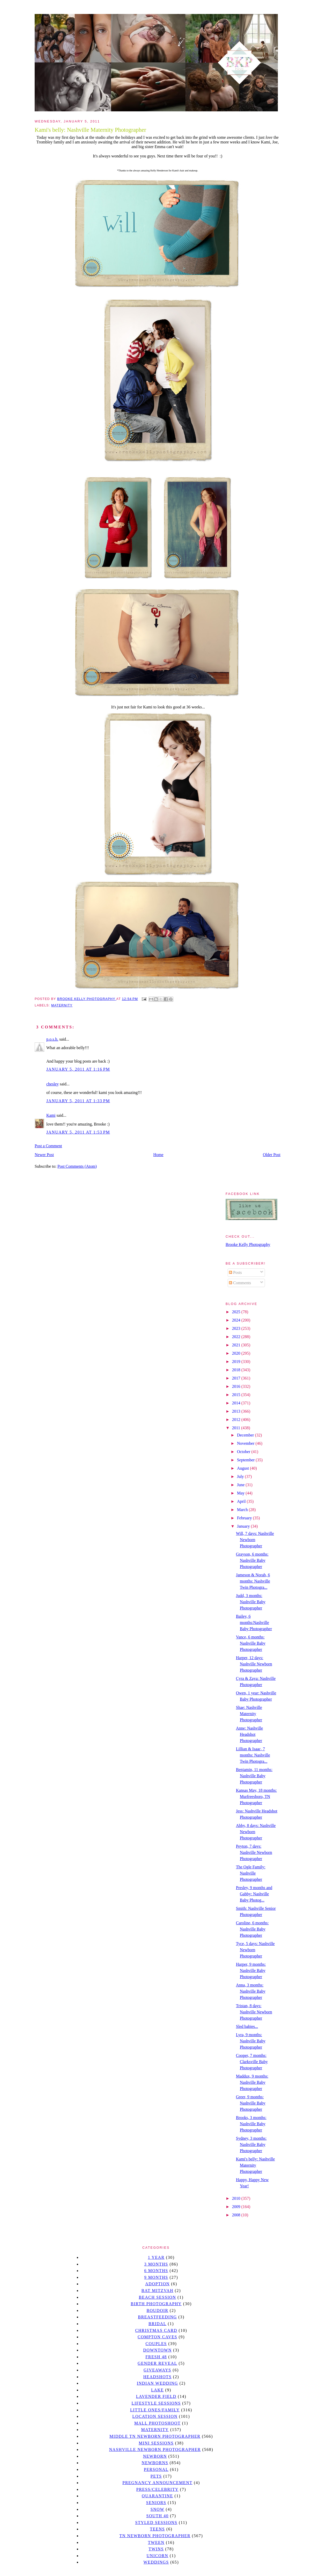 The image size is (312, 2576). What do you see at coordinates (250, 1991) in the screenshot?
I see `Anna, 3 months: Nashville Baby Photographer` at bounding box center [250, 1991].